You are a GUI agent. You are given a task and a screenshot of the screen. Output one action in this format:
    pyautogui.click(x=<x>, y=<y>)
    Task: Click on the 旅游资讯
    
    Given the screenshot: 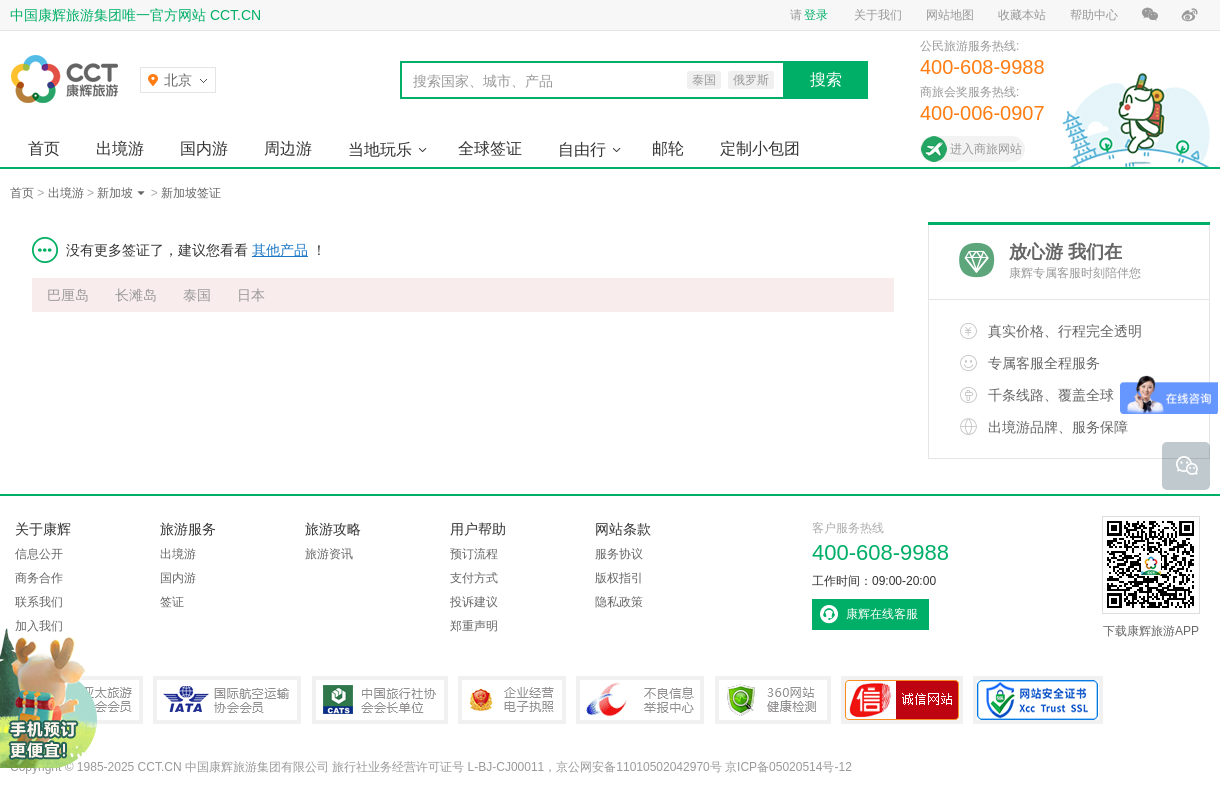 What is the action you would take?
    pyautogui.click(x=329, y=554)
    